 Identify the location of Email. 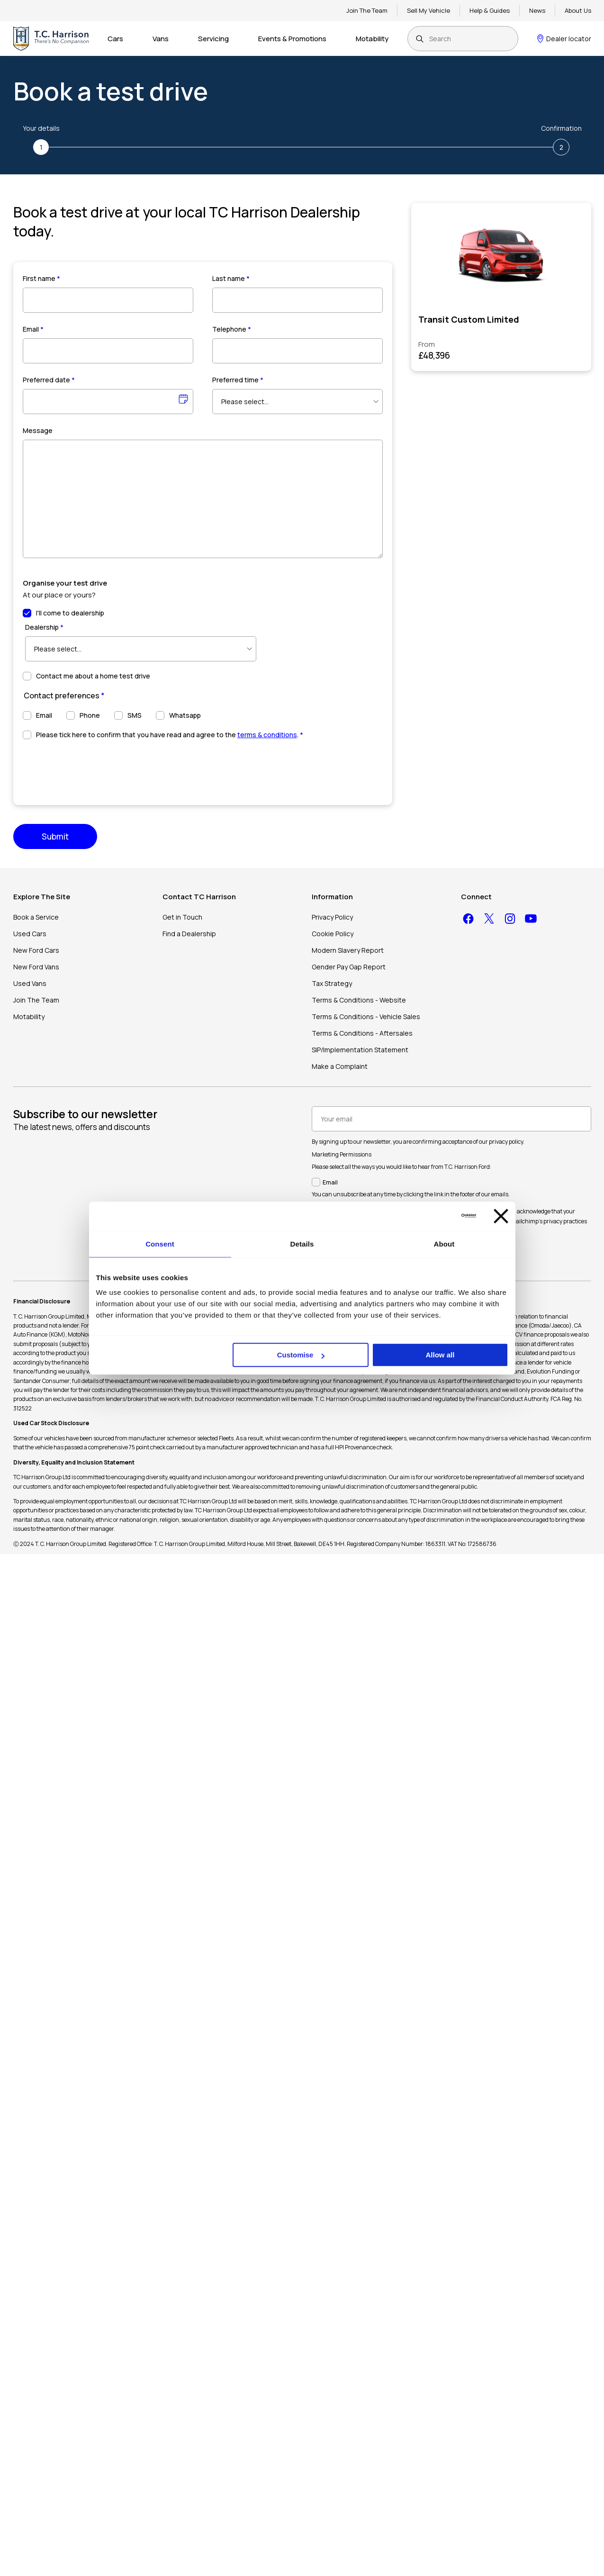
(33, 329).